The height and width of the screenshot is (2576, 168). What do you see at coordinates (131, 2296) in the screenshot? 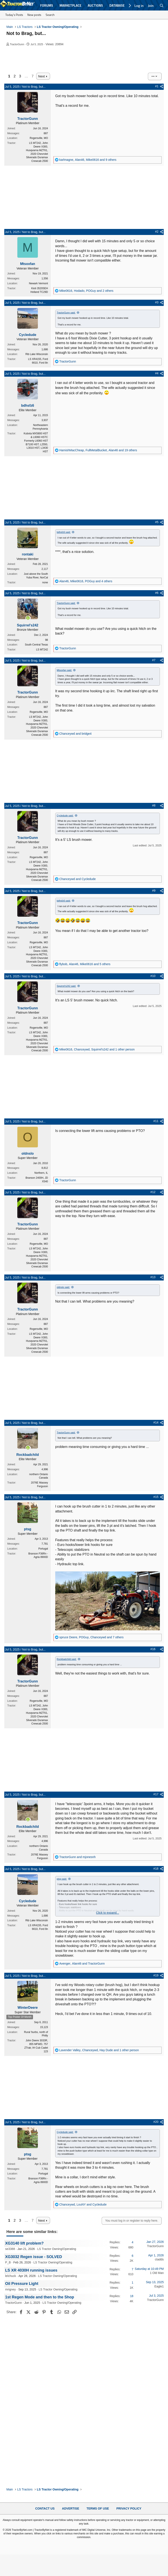
I see `18` at bounding box center [131, 2296].